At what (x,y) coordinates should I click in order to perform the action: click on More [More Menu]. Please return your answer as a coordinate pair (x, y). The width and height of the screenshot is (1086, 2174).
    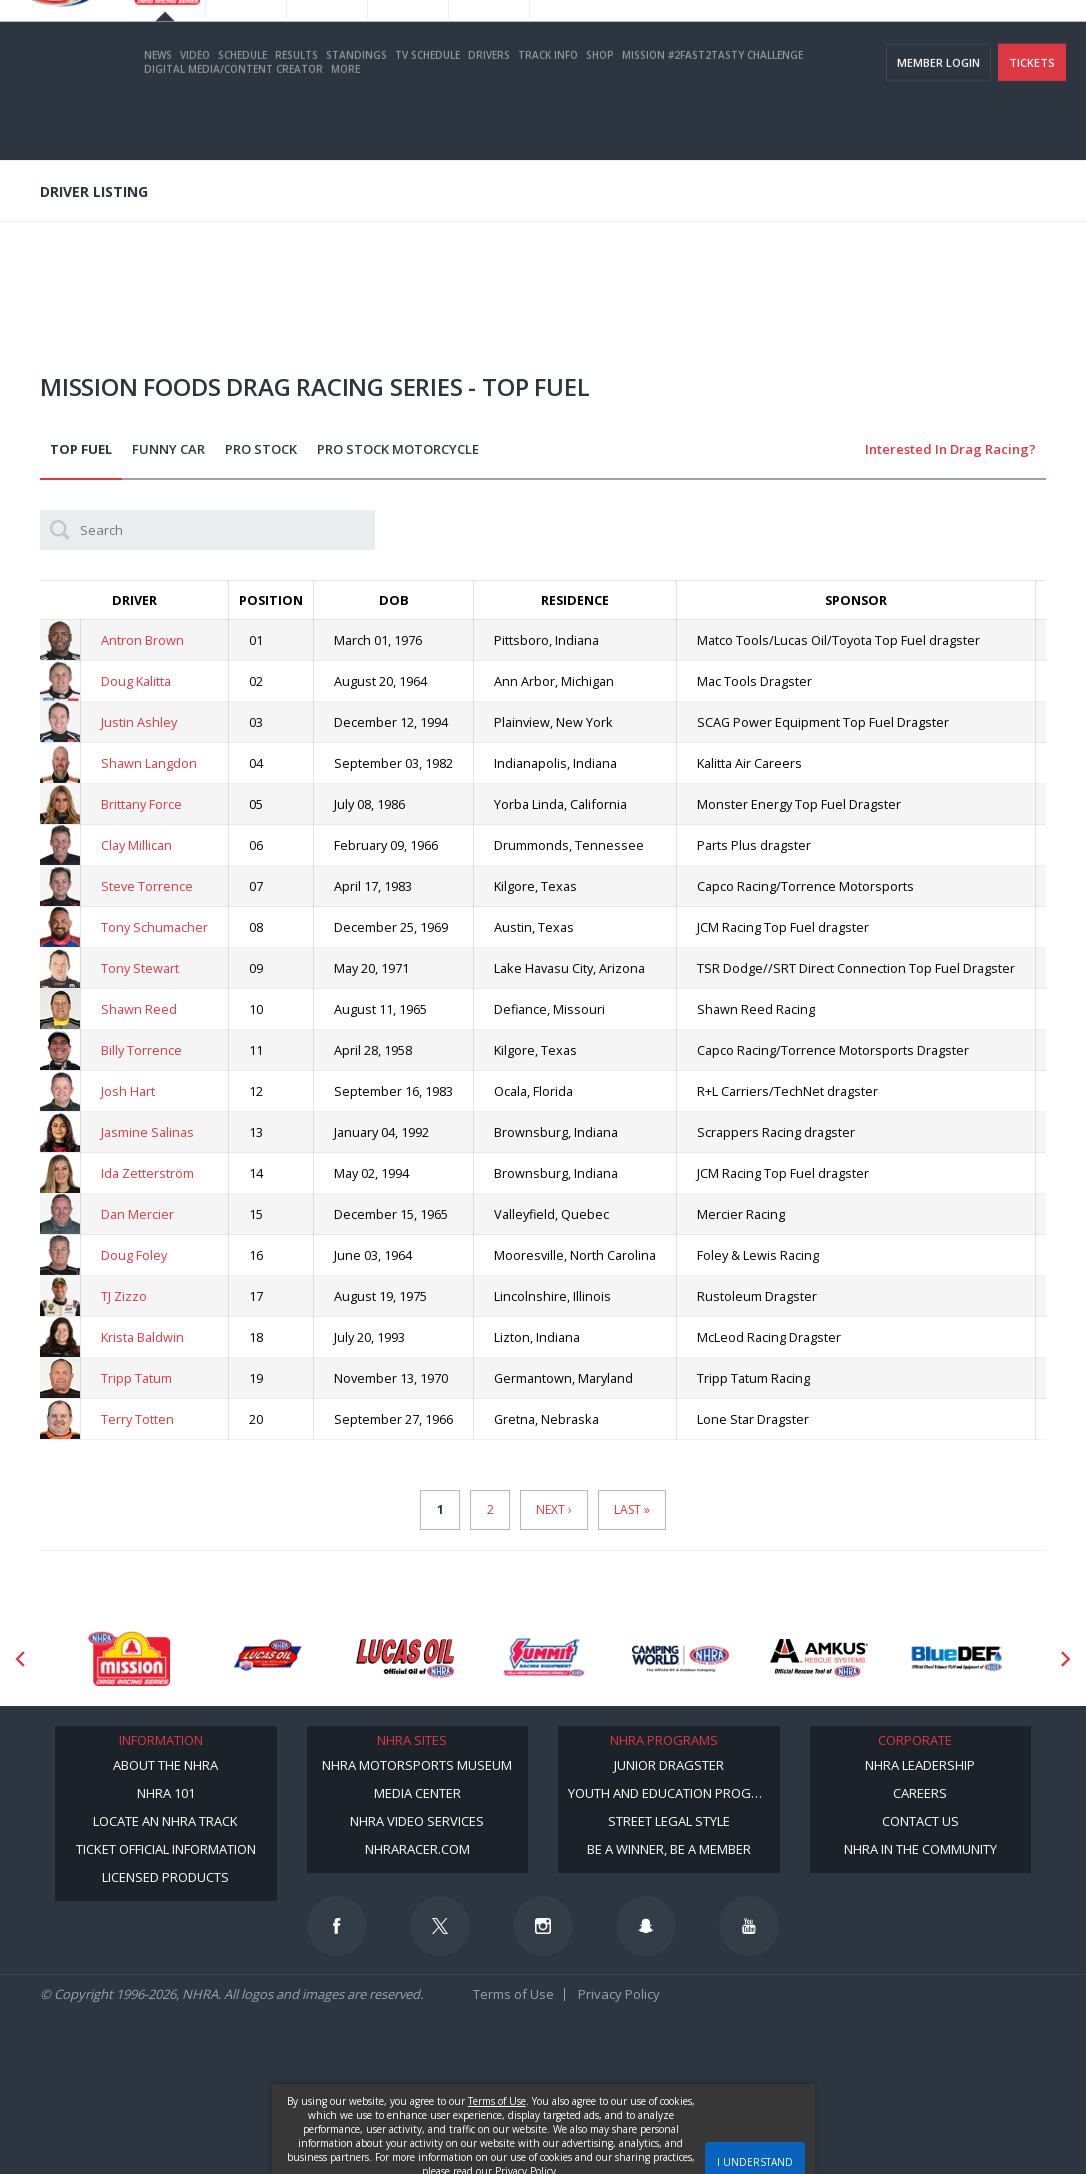
    Looking at the image, I should click on (345, 127).